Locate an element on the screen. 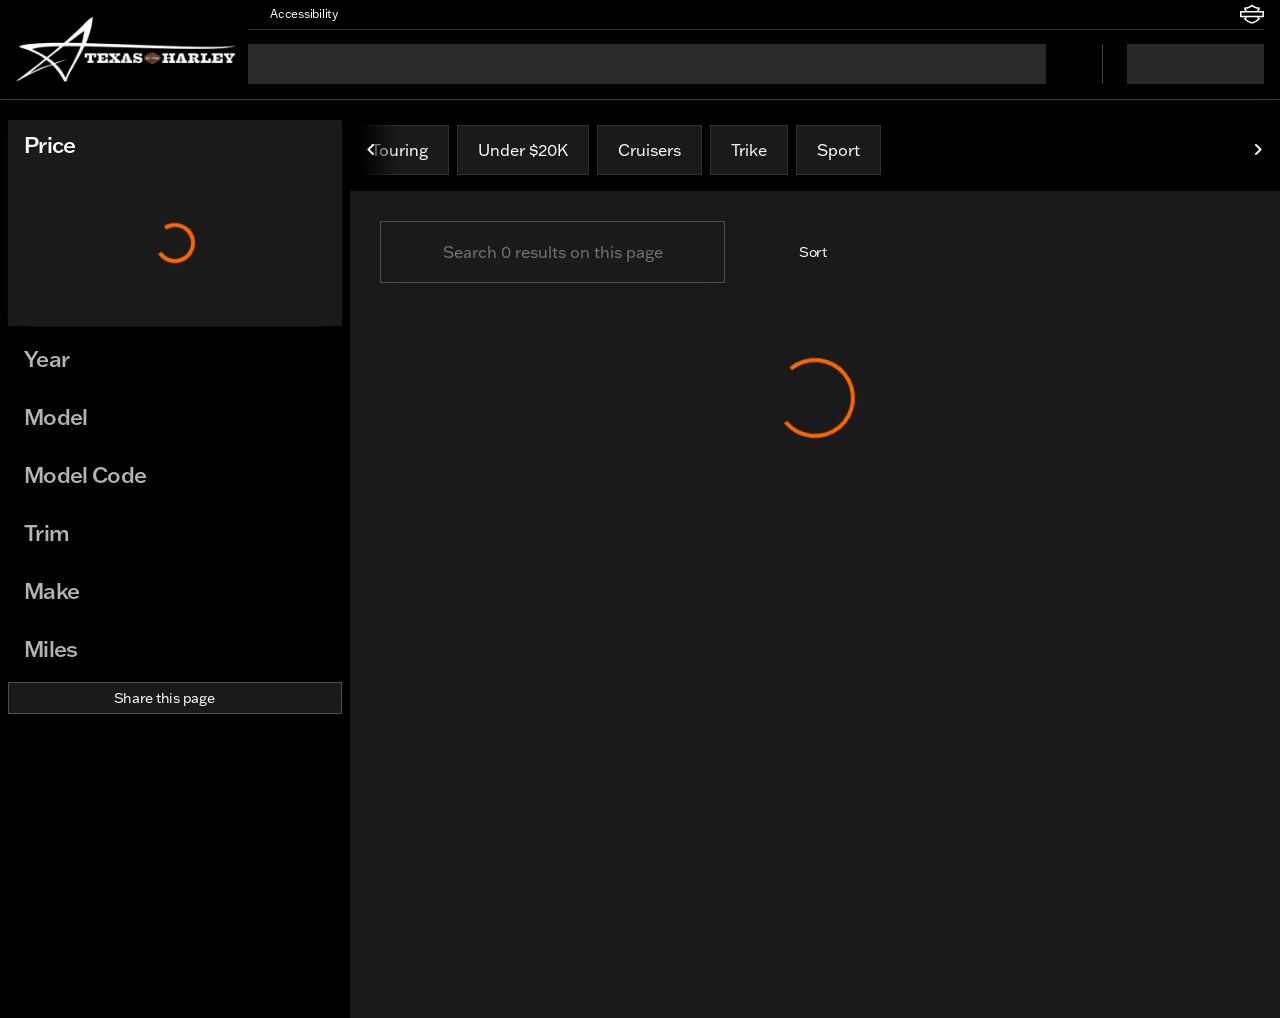 The height and width of the screenshot is (1018, 1280). [button] is located at coordinates (382, 14).